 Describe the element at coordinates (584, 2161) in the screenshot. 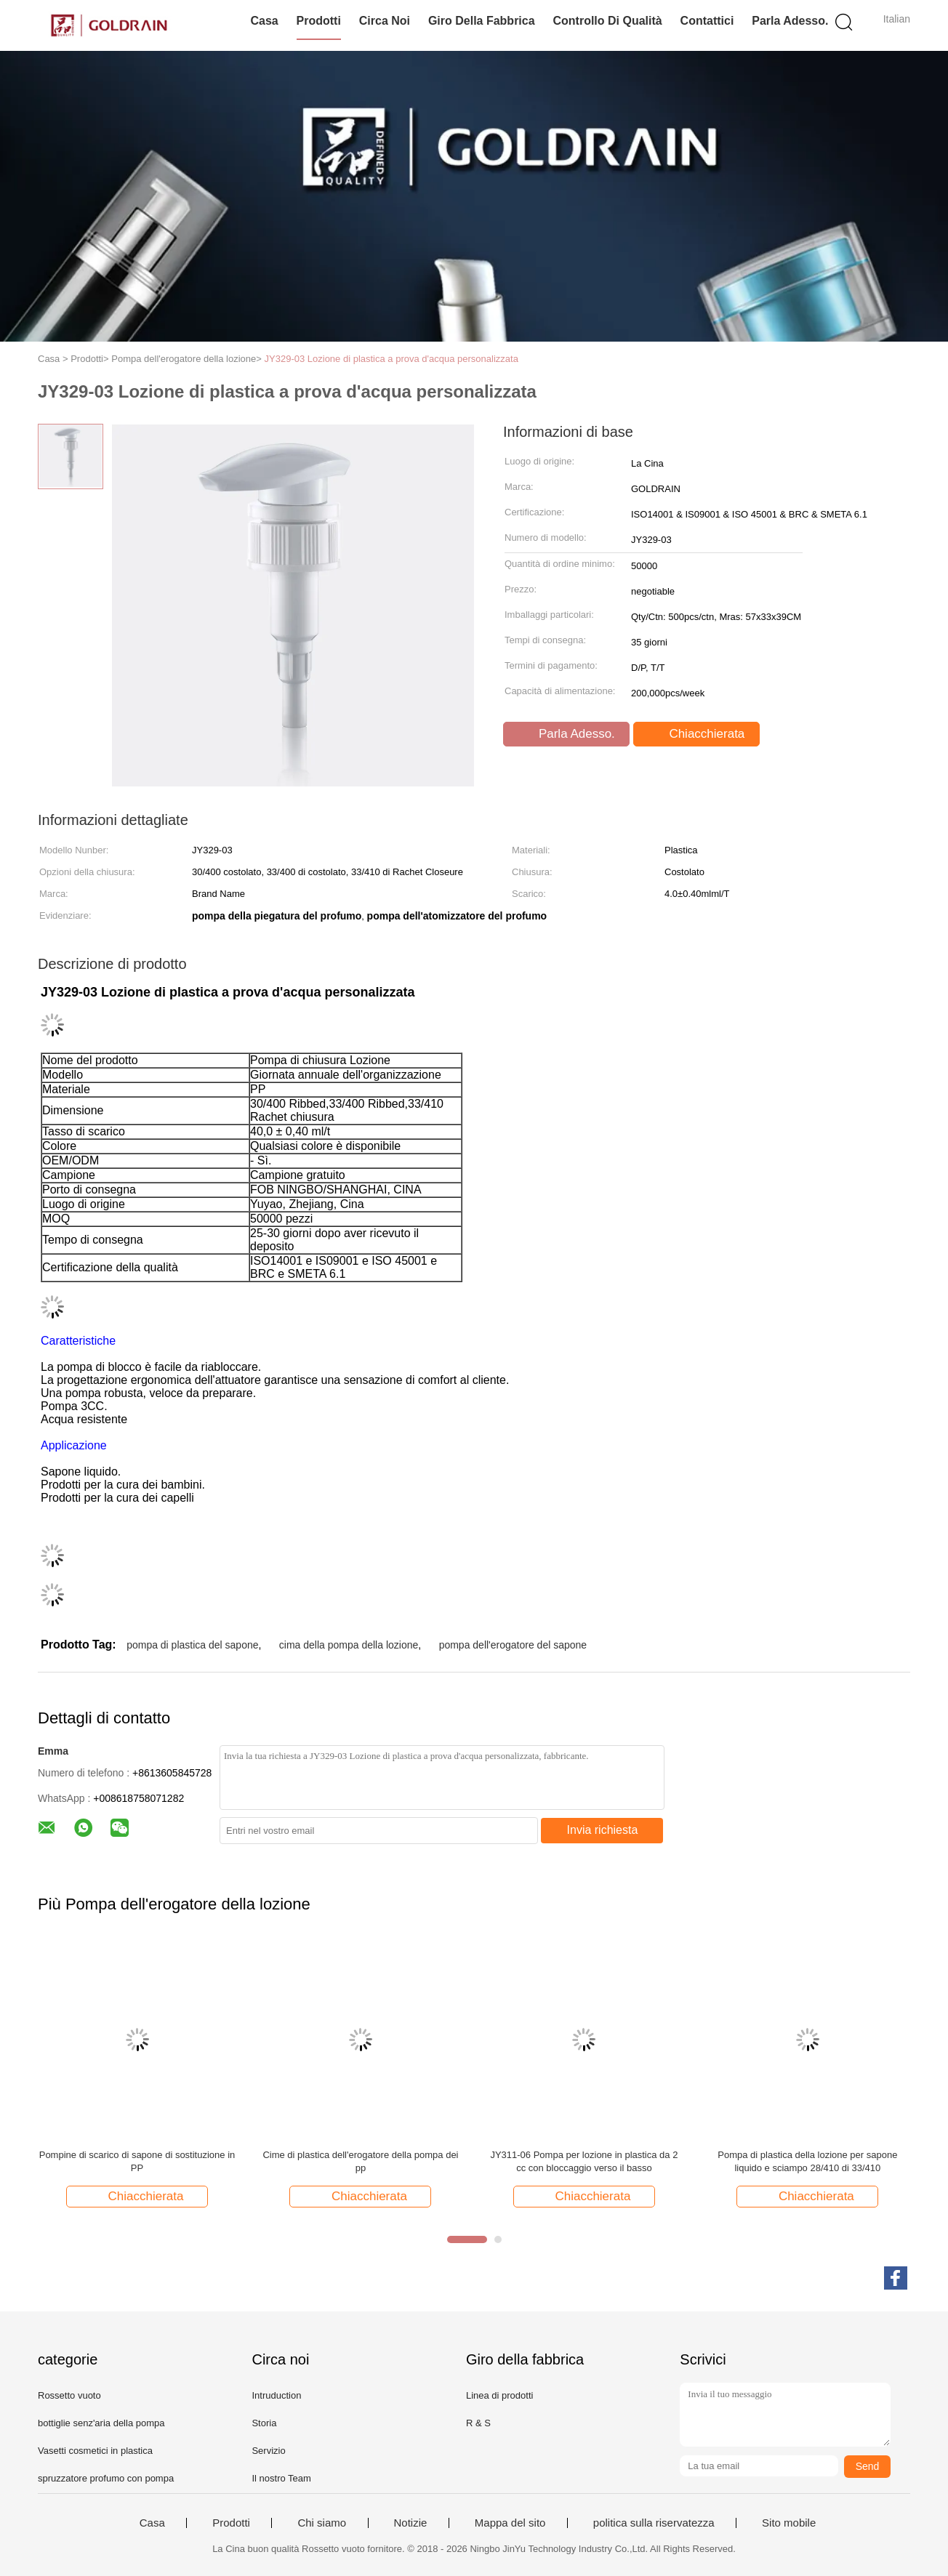

I see `JY311-06 Pompa per lozione in plastica da 2 cc con bloccaggio verso il basso` at that location.